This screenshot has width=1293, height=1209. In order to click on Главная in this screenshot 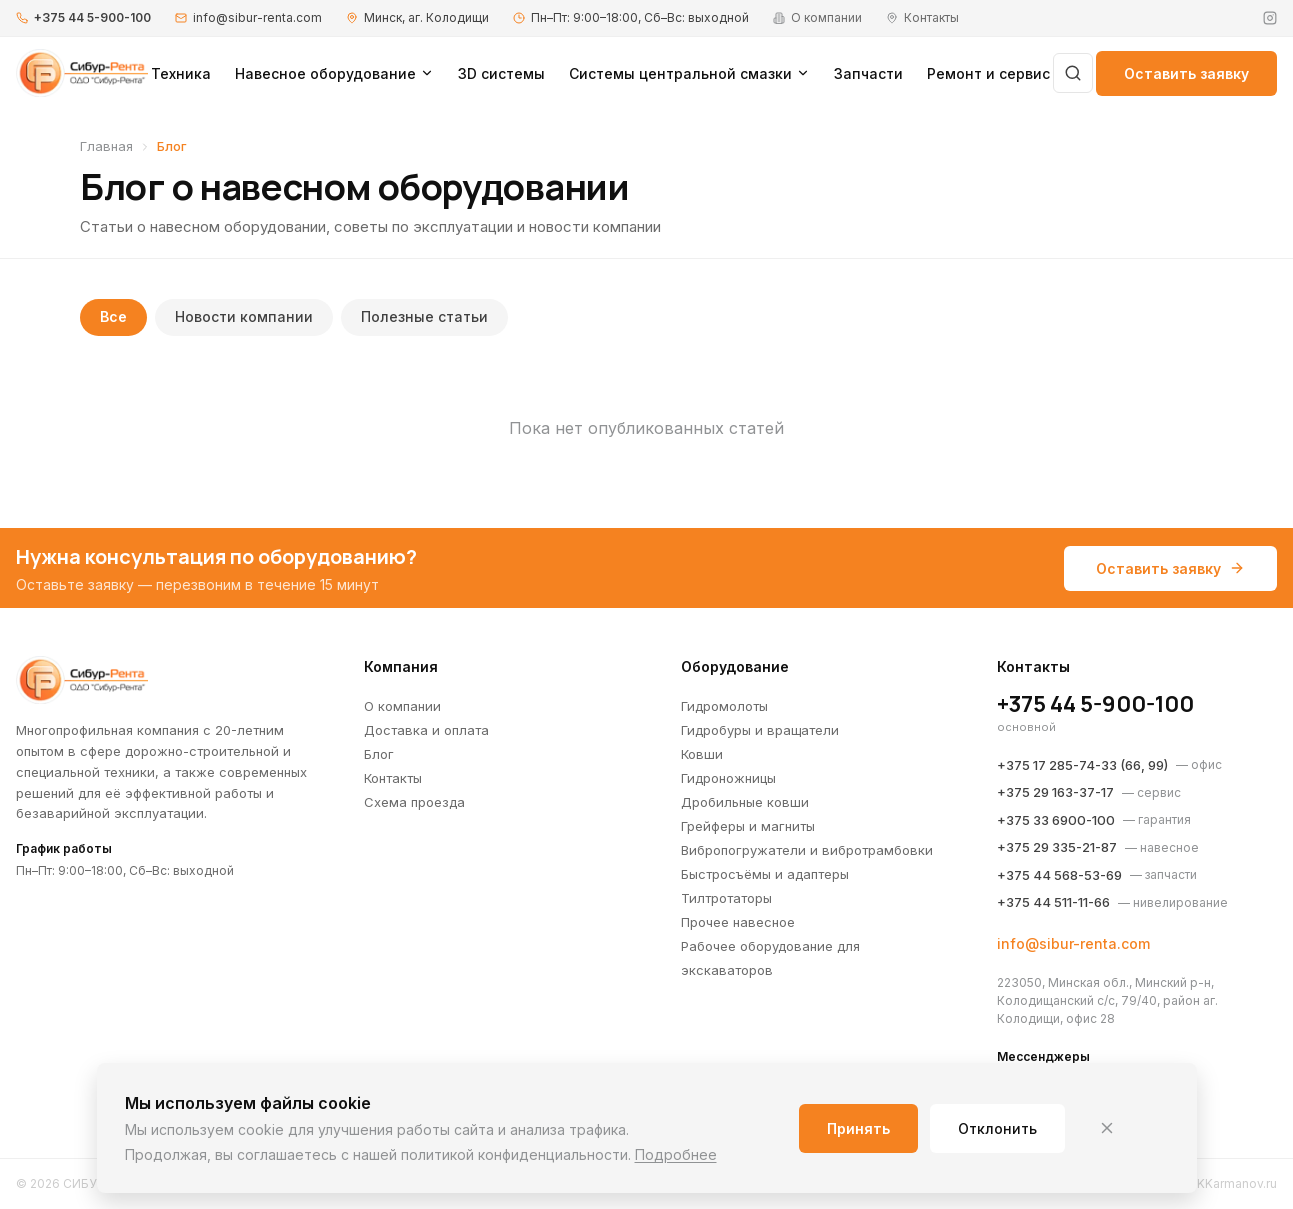, I will do `click(106, 146)`.